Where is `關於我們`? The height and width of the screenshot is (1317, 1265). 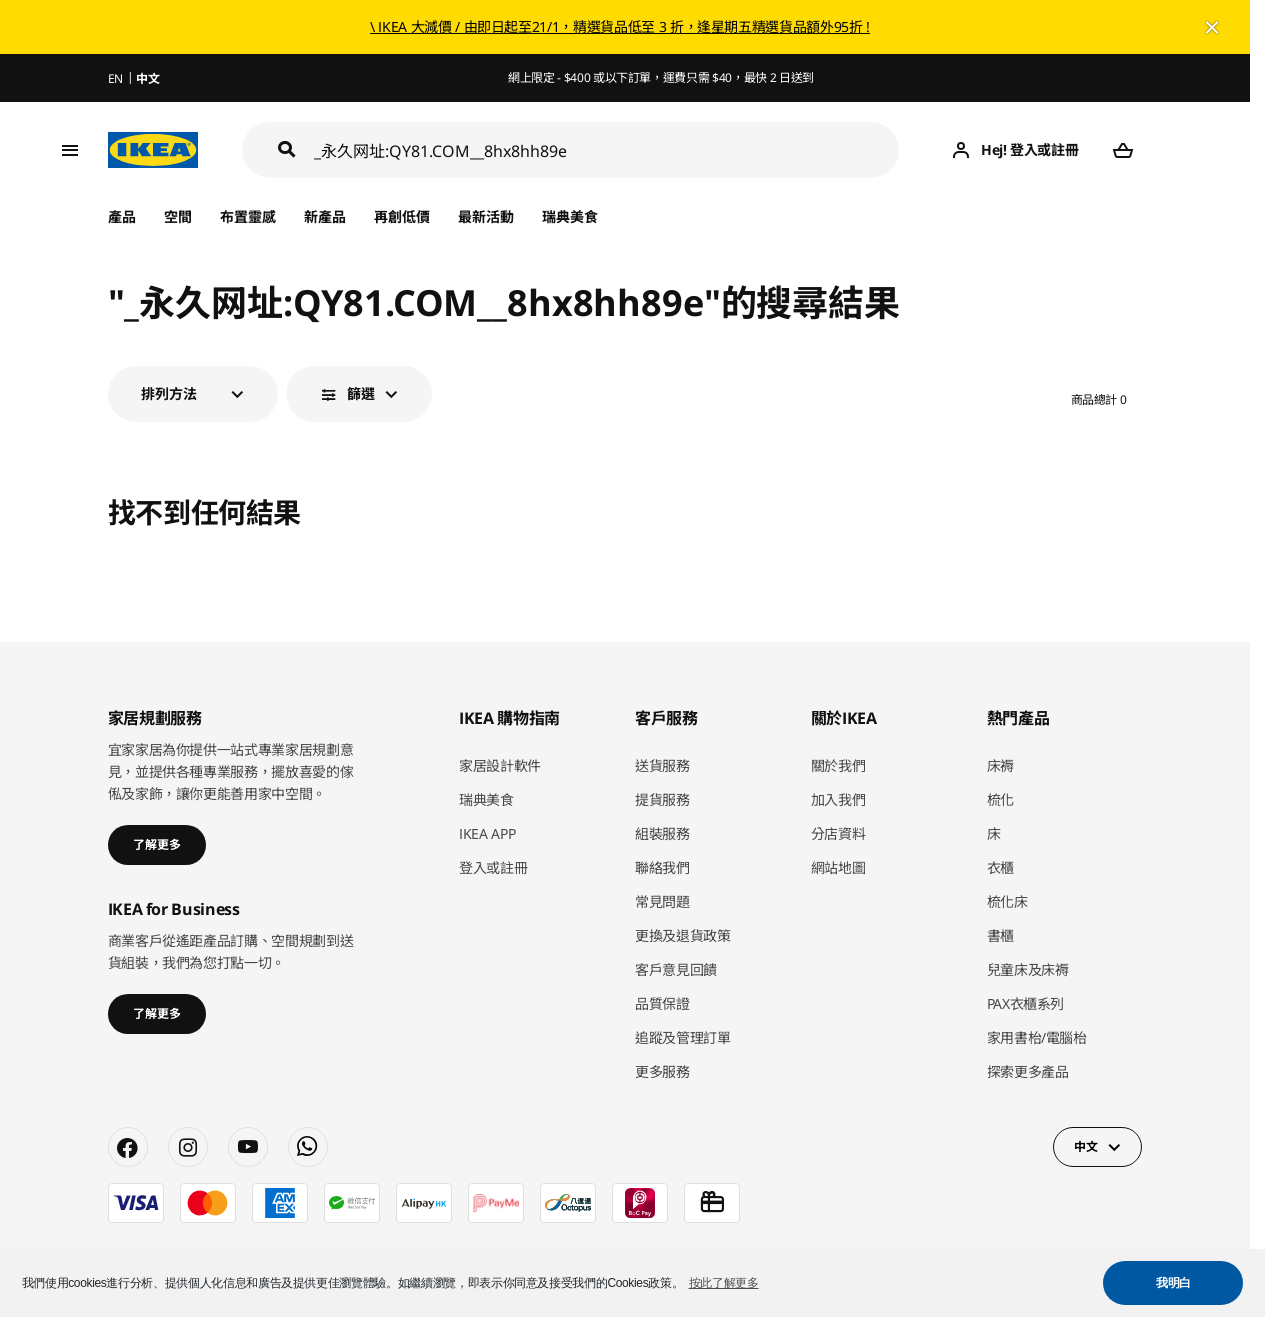 關於我們 is located at coordinates (838, 765).